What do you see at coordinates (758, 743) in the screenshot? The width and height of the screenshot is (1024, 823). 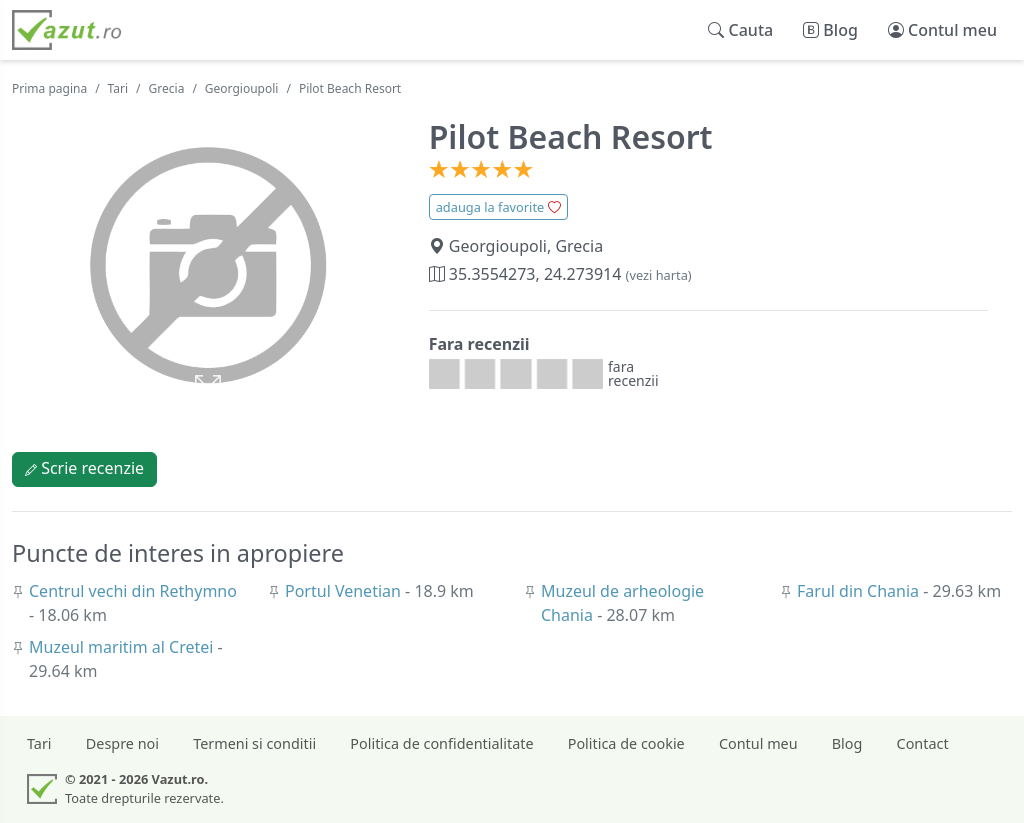 I see `Contul meu` at bounding box center [758, 743].